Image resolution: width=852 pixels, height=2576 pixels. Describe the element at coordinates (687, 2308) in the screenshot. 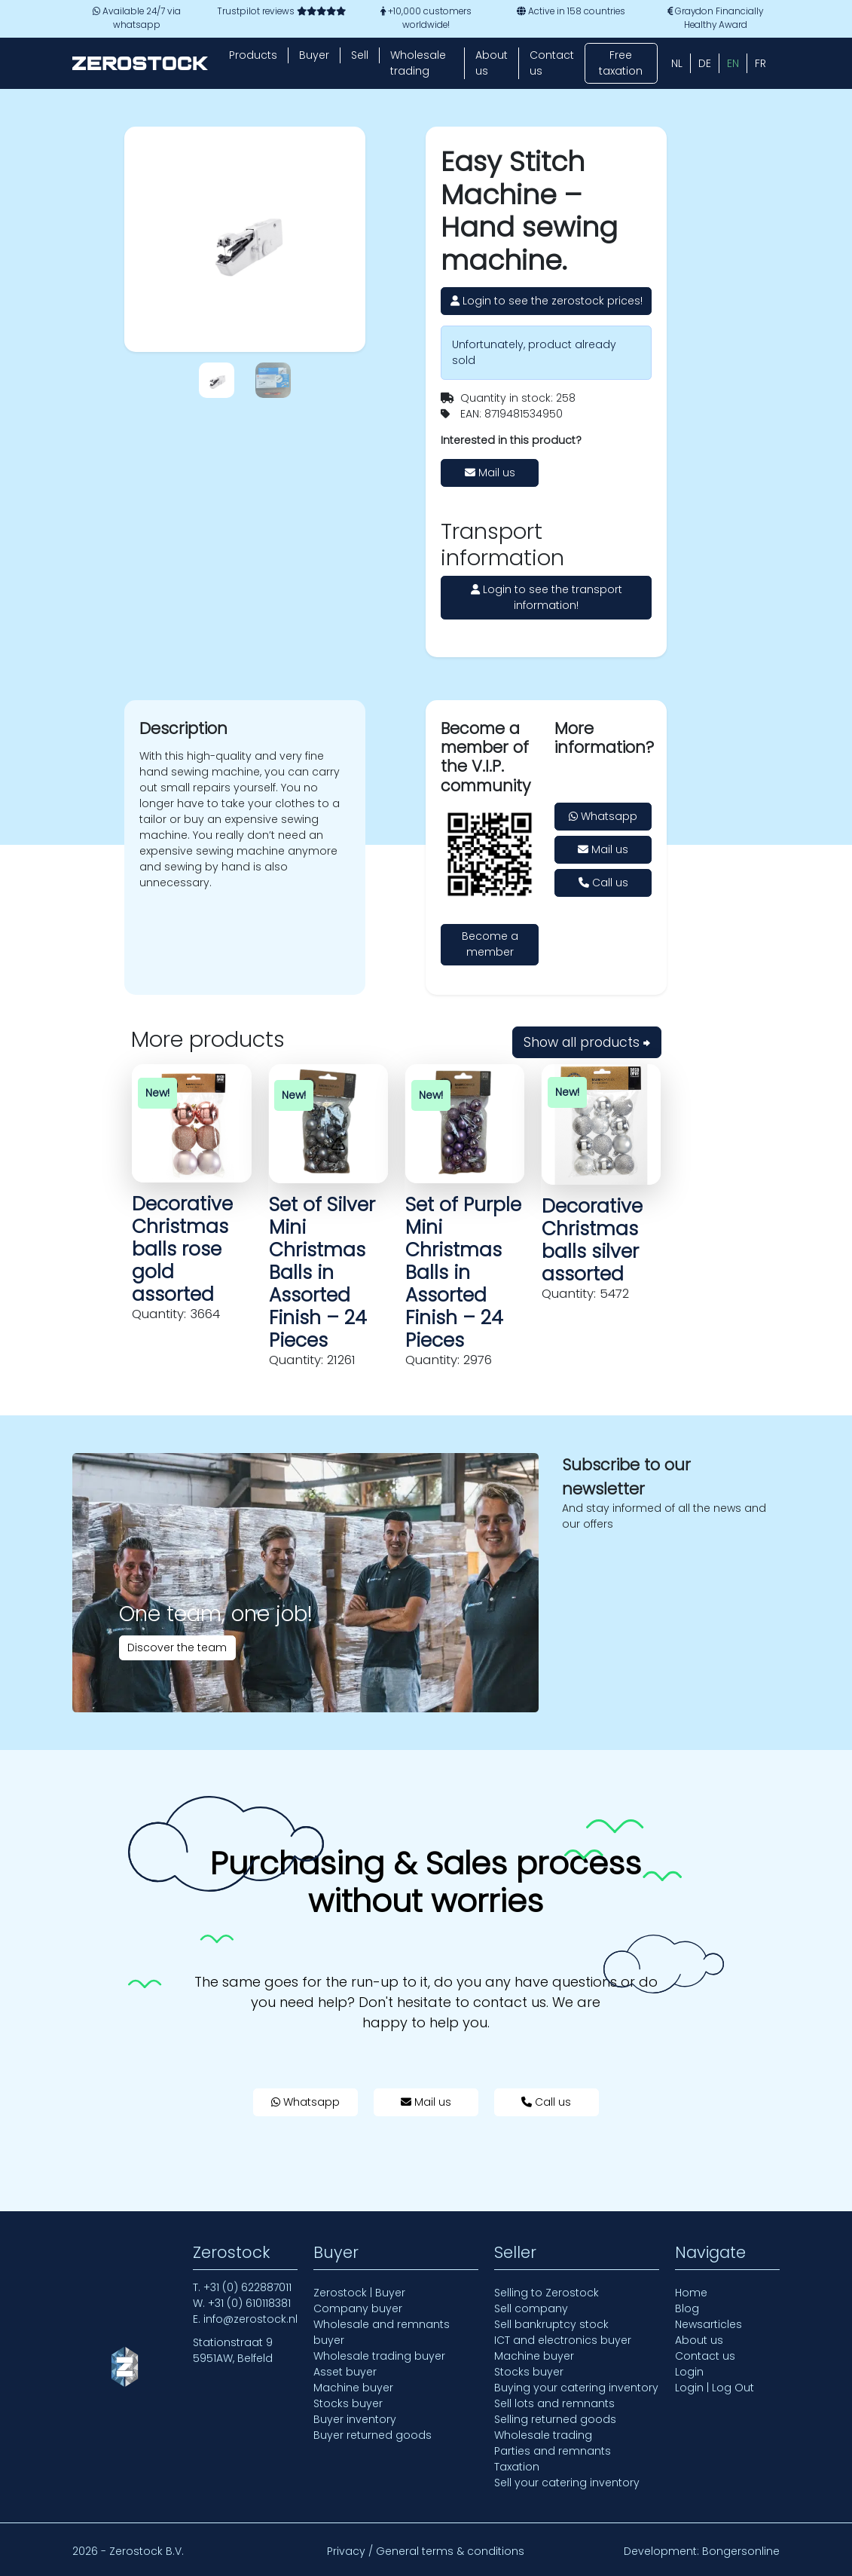

I see `Blog` at that location.